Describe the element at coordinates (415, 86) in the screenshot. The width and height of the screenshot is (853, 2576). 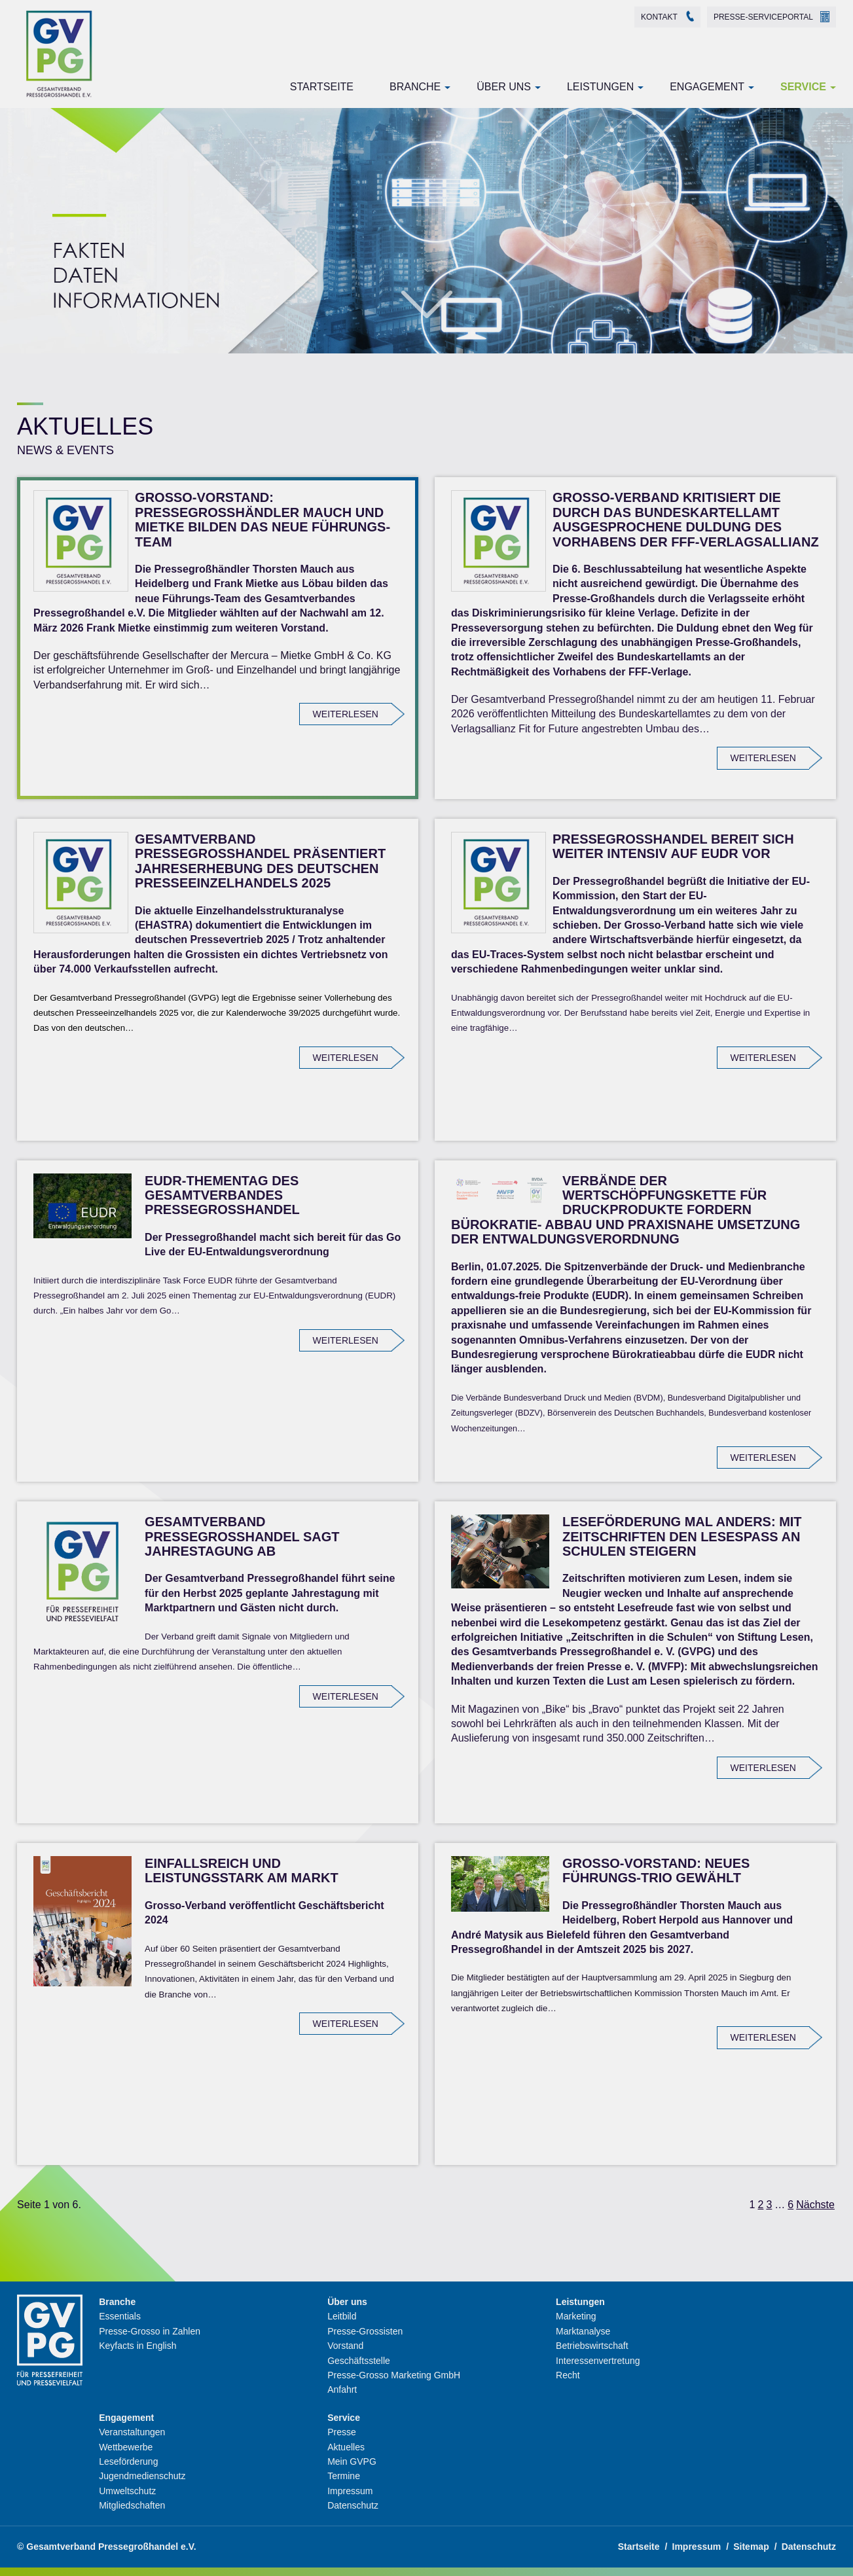
I see `Branche` at that location.